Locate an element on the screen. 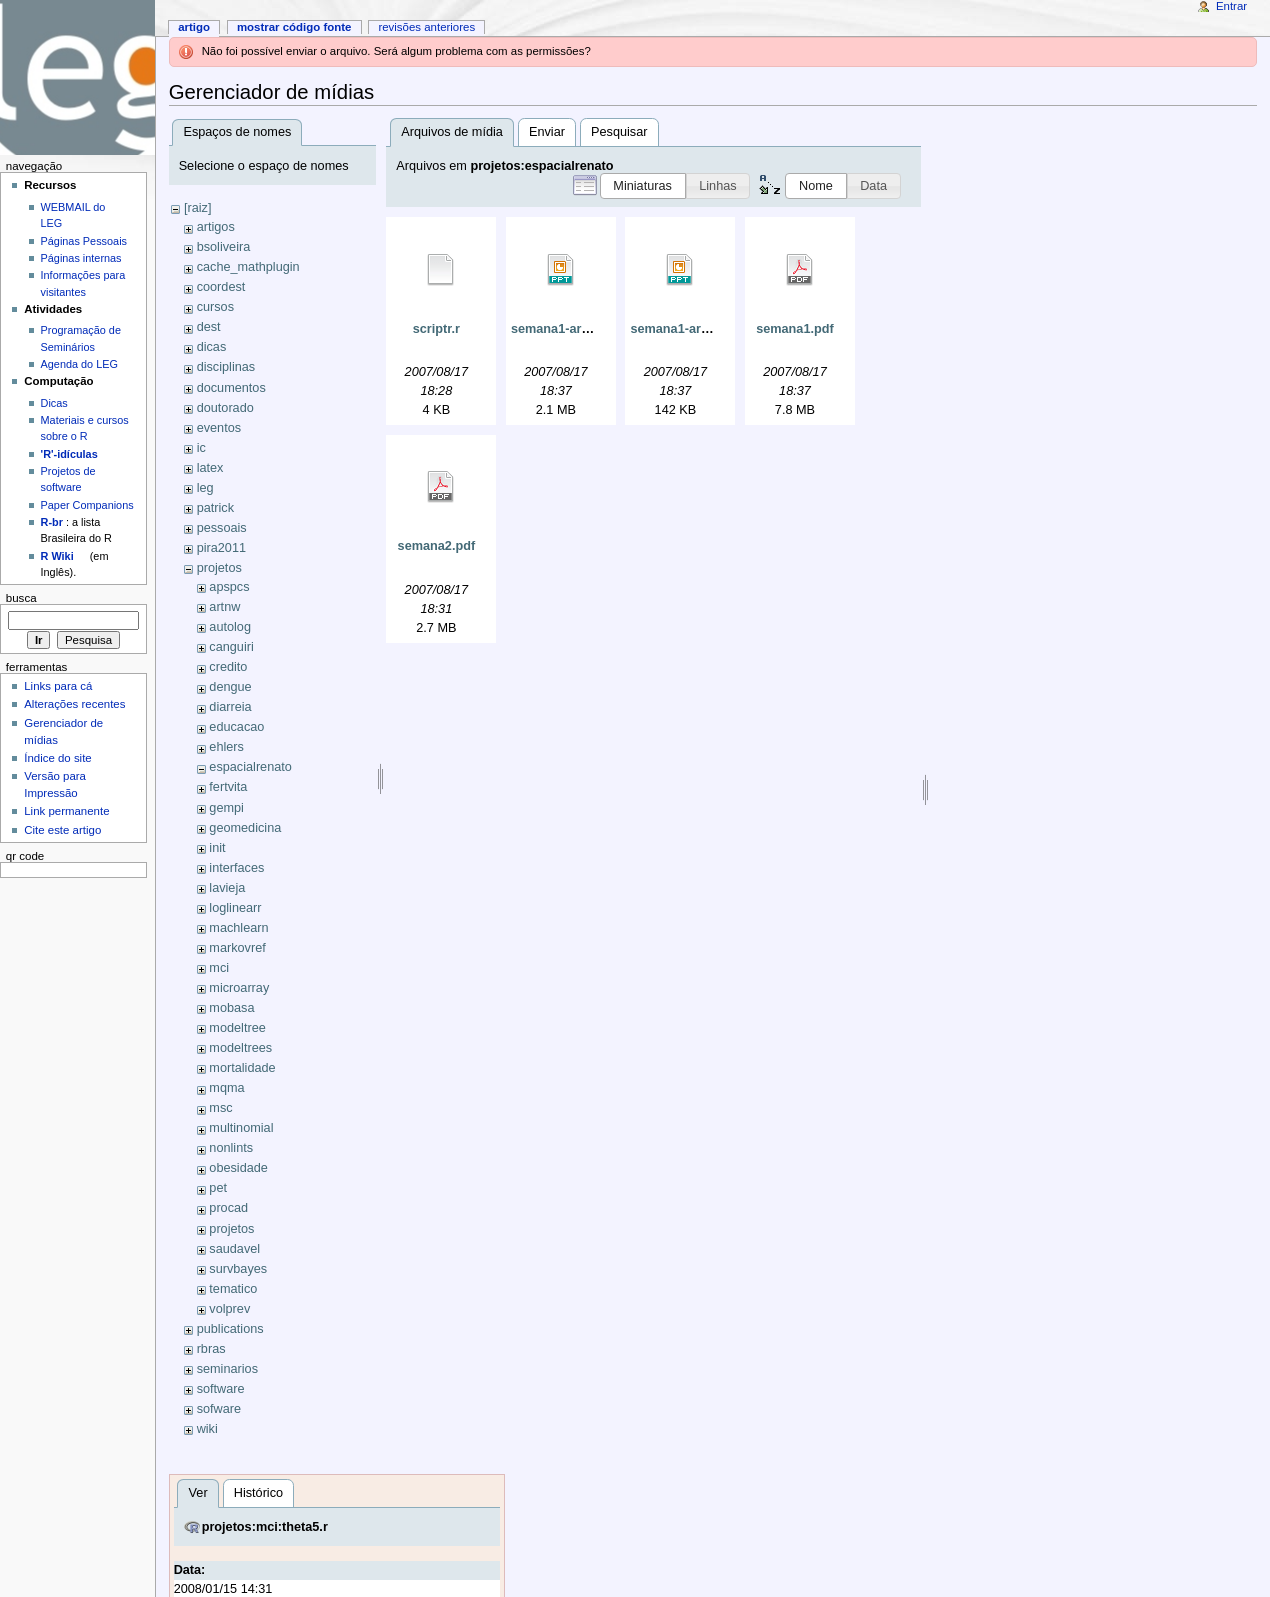  dest is located at coordinates (209, 327).